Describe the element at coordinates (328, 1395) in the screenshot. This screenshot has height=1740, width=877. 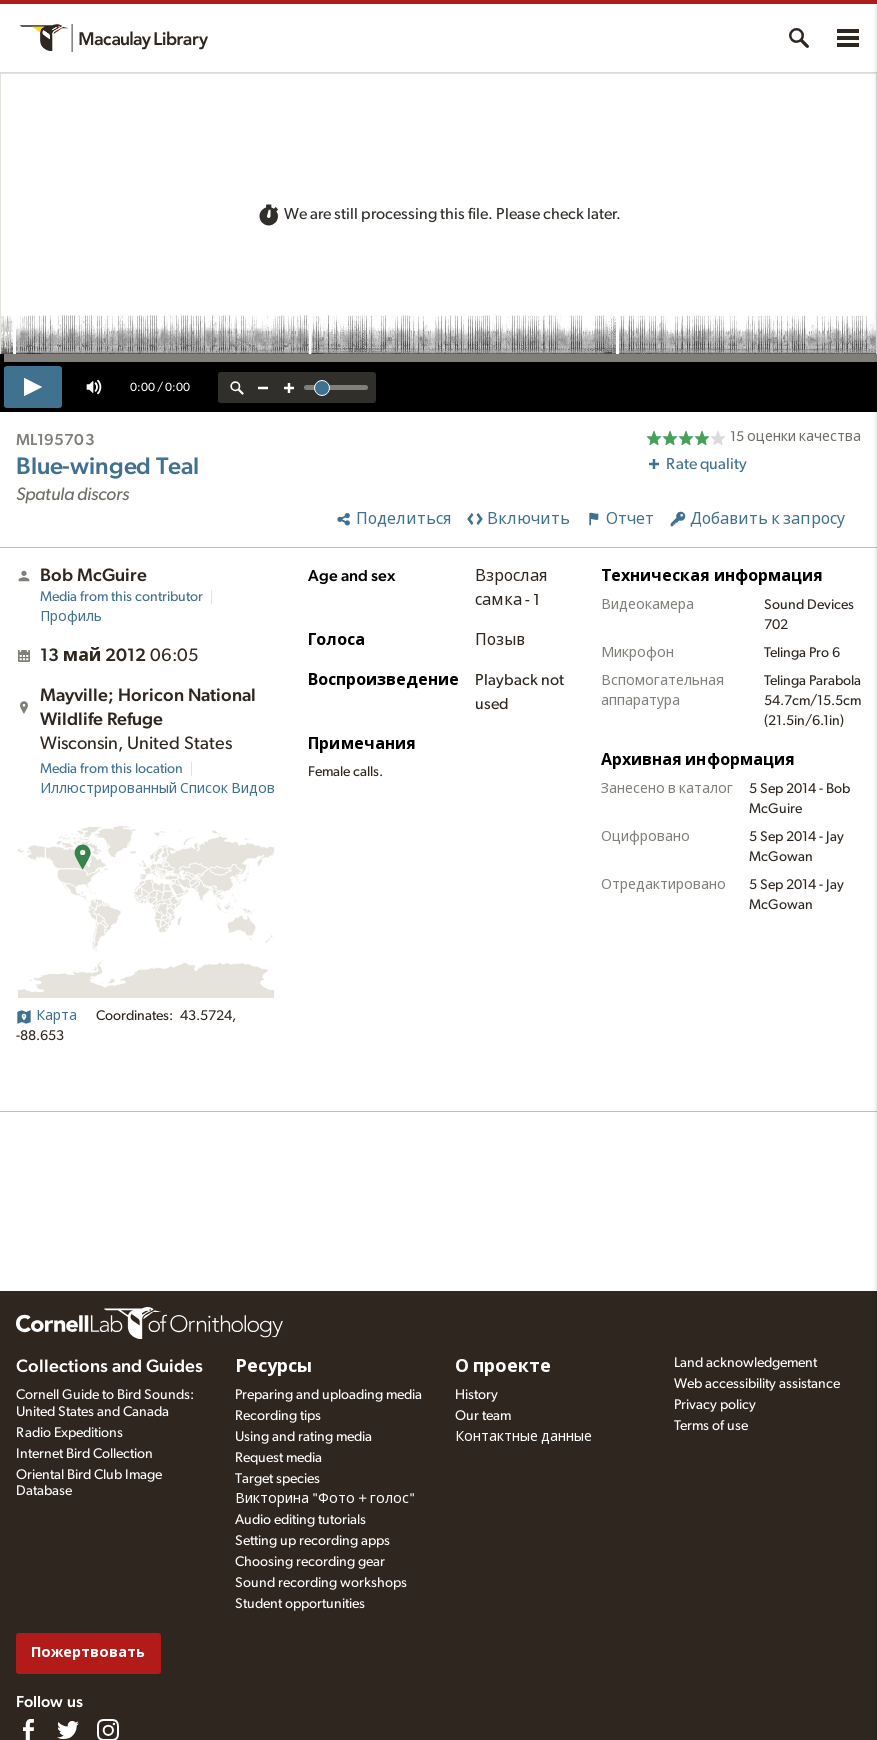
I see `Preparing and uploading media` at that location.